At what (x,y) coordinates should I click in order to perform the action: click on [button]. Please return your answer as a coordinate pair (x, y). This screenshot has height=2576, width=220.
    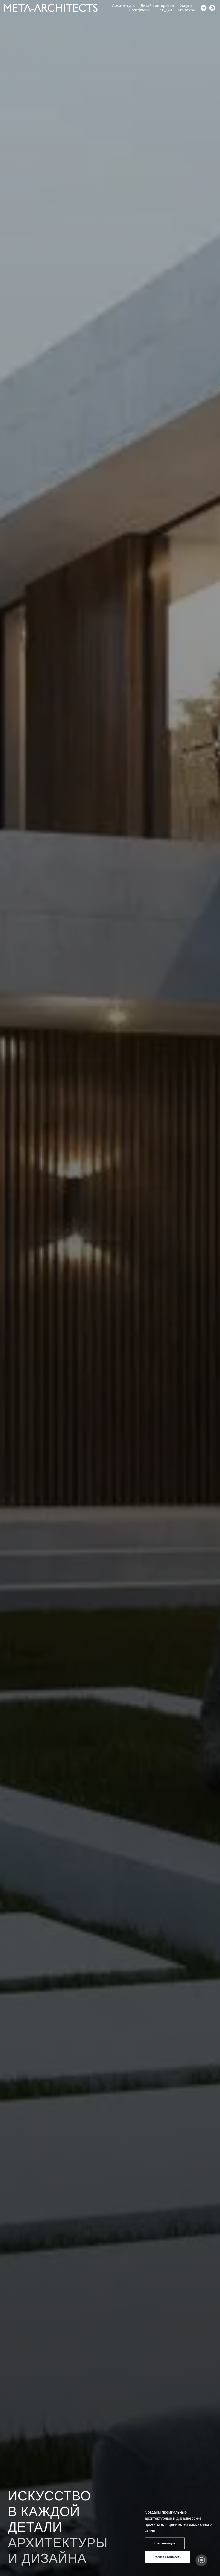
    Looking at the image, I should click on (165, 2543).